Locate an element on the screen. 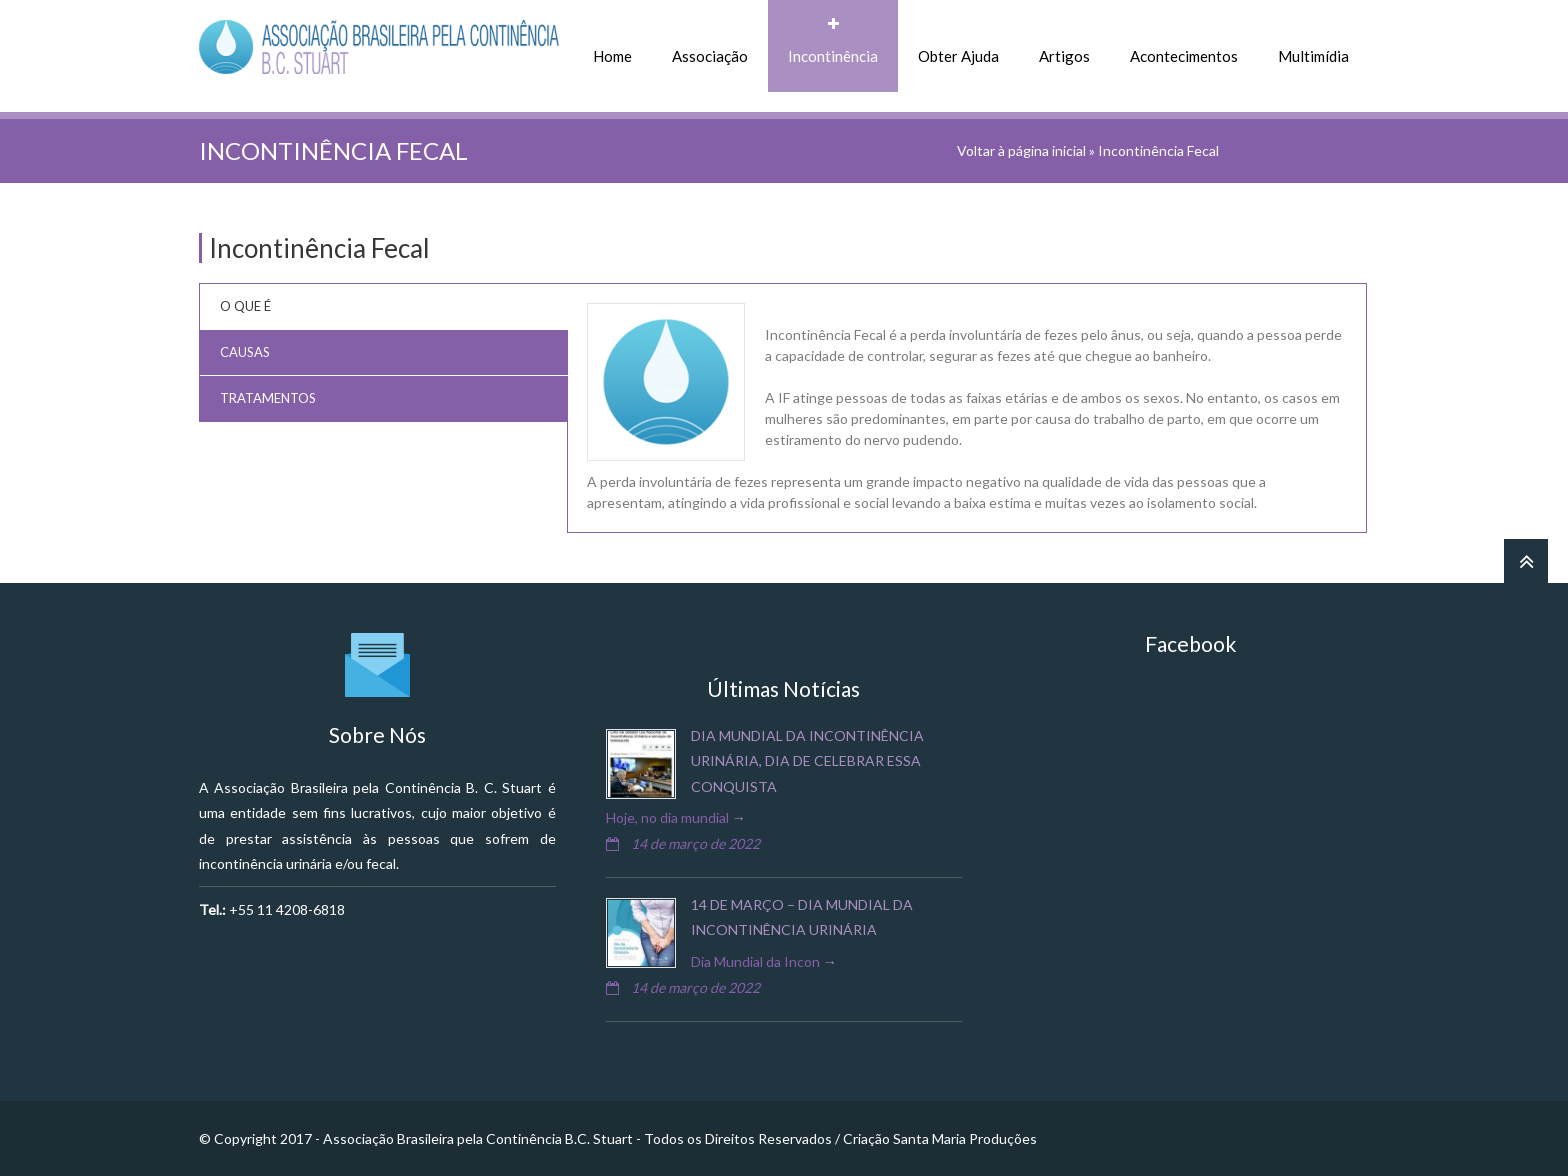  Home is located at coordinates (612, 56).